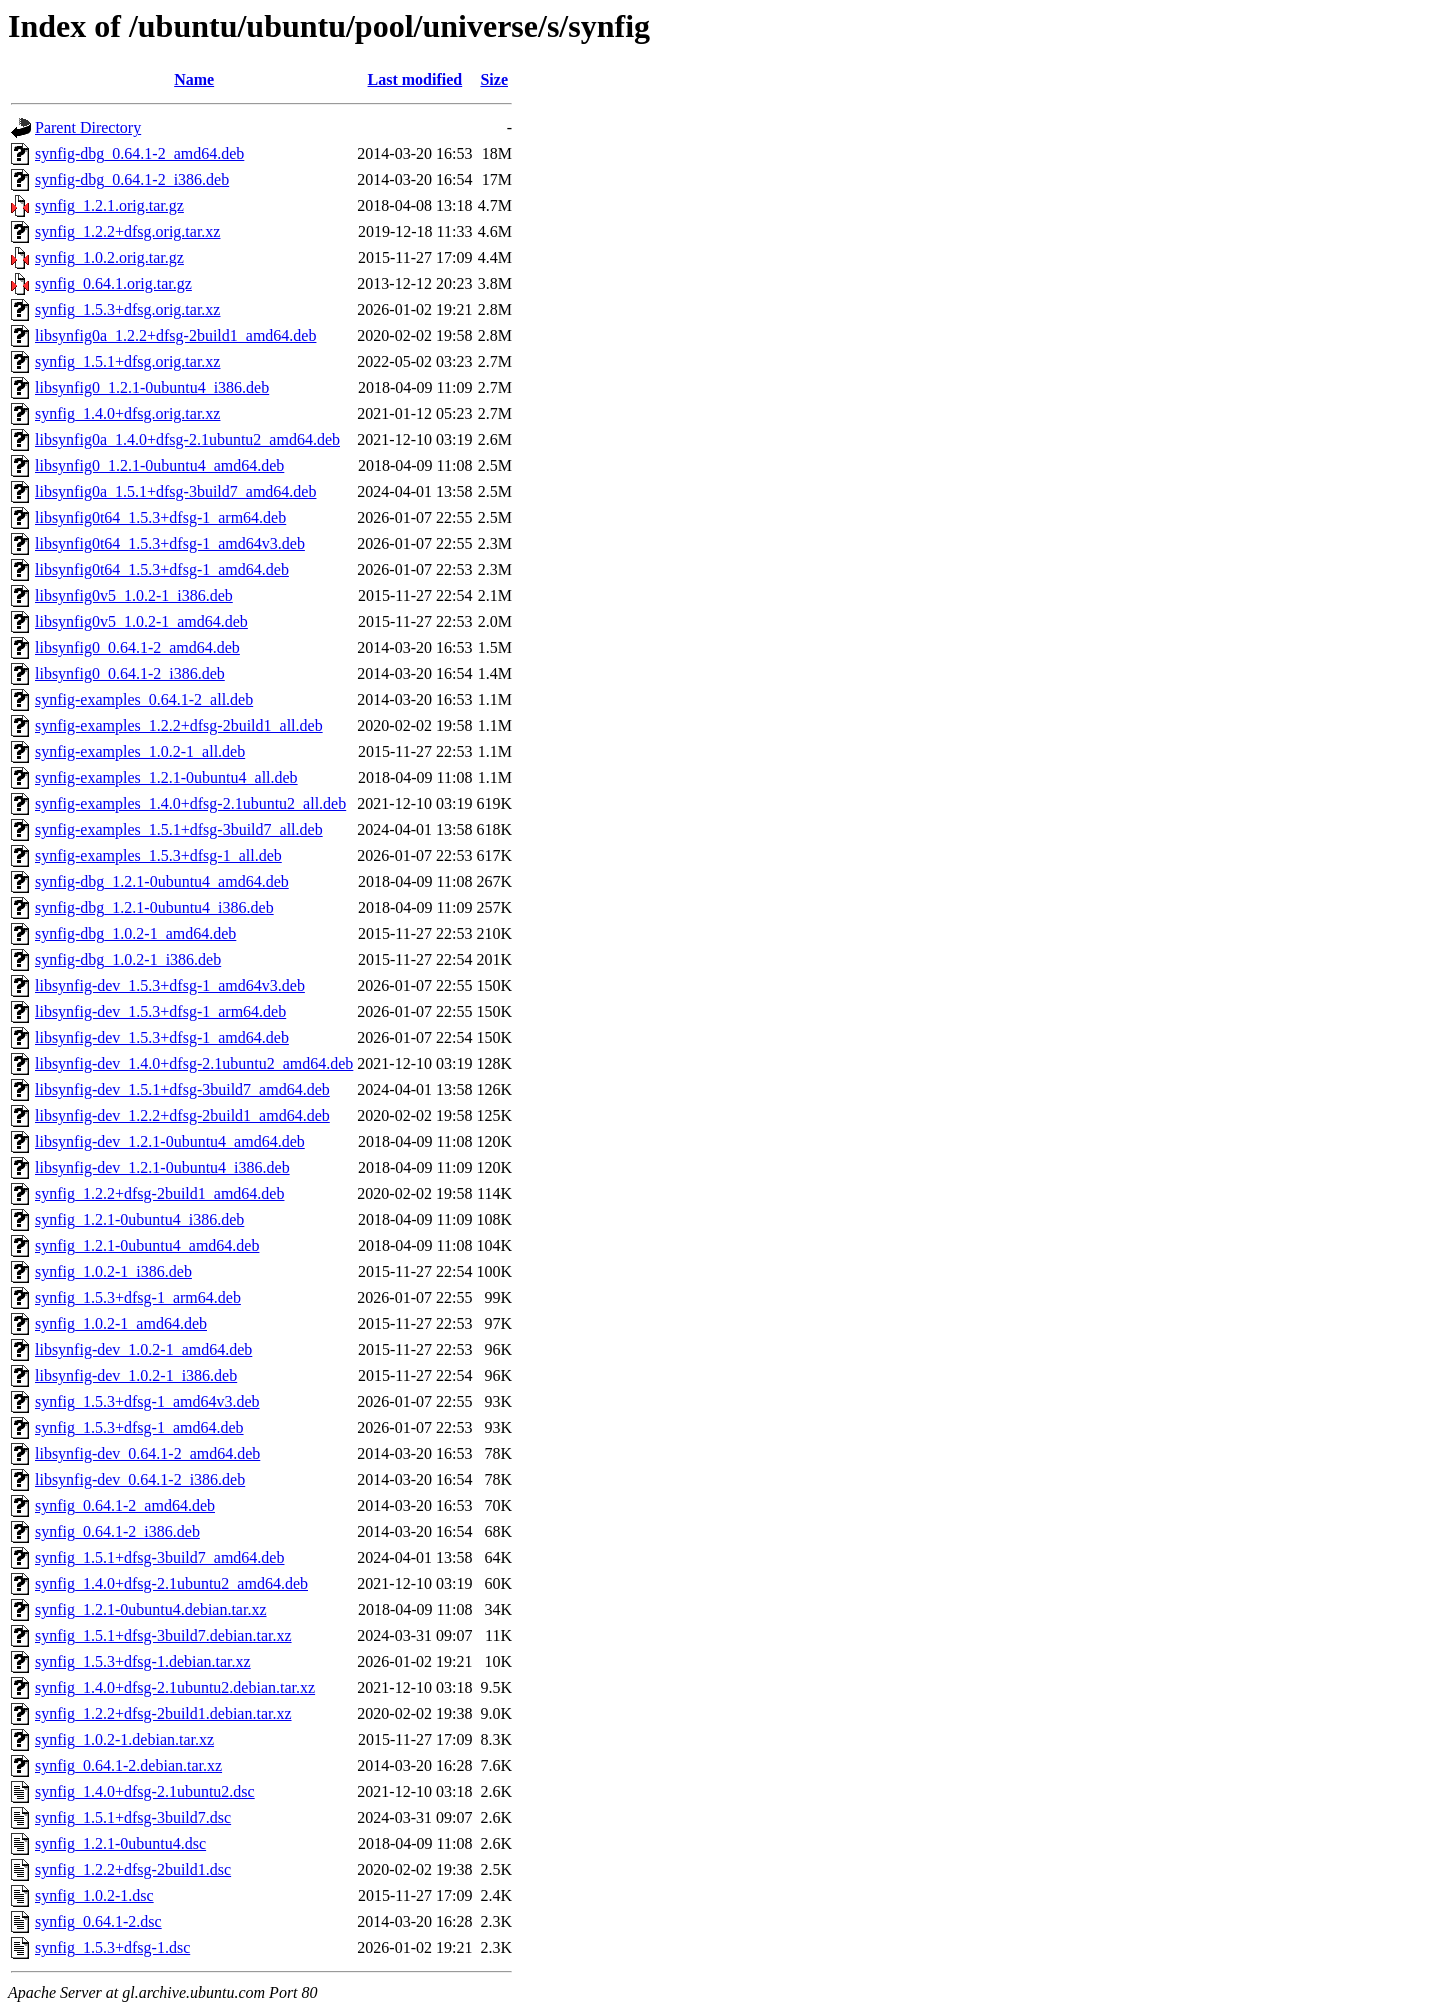 The image size is (1440, 2010). Describe the element at coordinates (138, 1297) in the screenshot. I see `synfig_1.5.3+dfsg-1_arm64.deb` at that location.